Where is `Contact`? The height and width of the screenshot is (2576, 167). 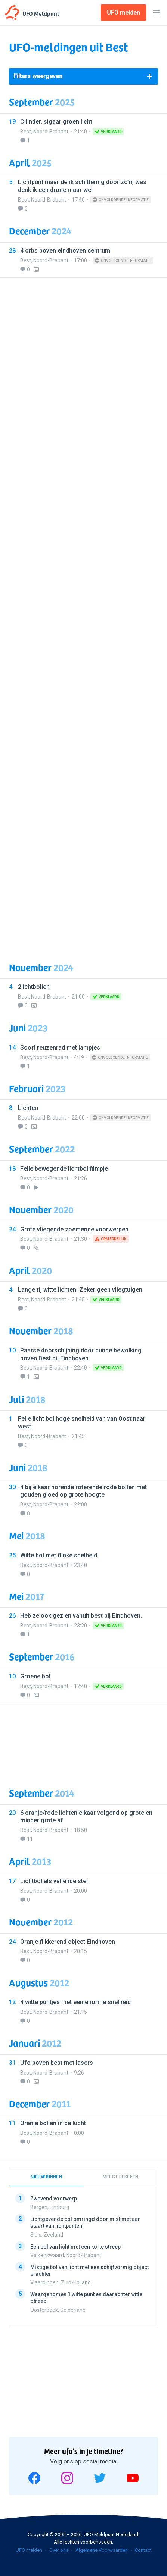 Contact is located at coordinates (143, 2550).